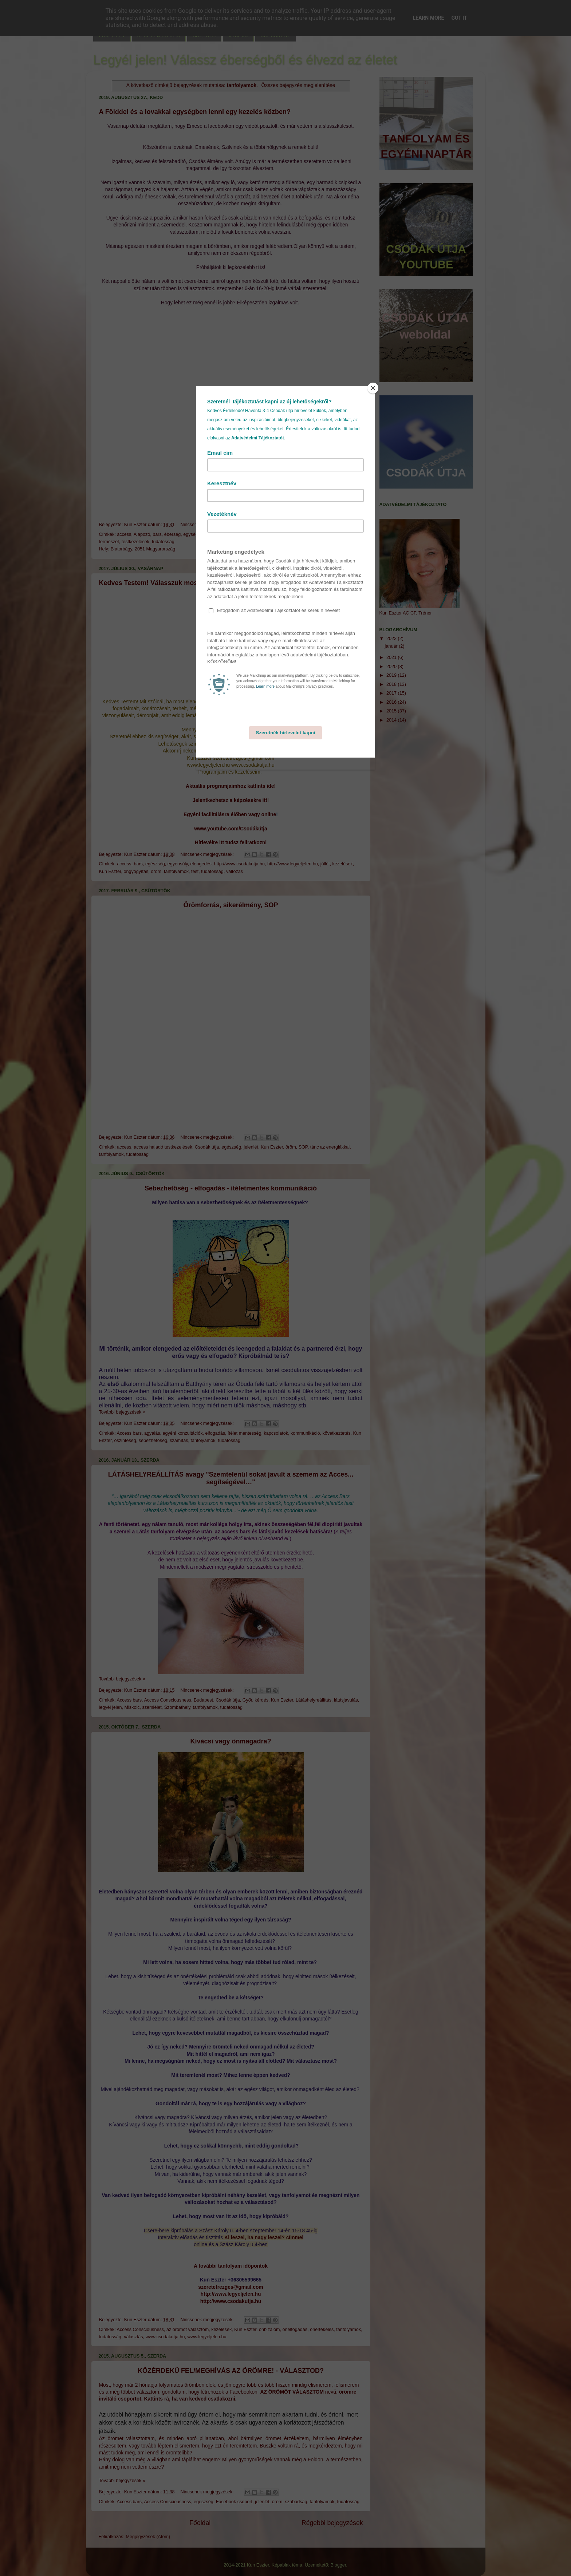 The image size is (571, 2576). Describe the element at coordinates (372, 388) in the screenshot. I see `[Close]` at that location.